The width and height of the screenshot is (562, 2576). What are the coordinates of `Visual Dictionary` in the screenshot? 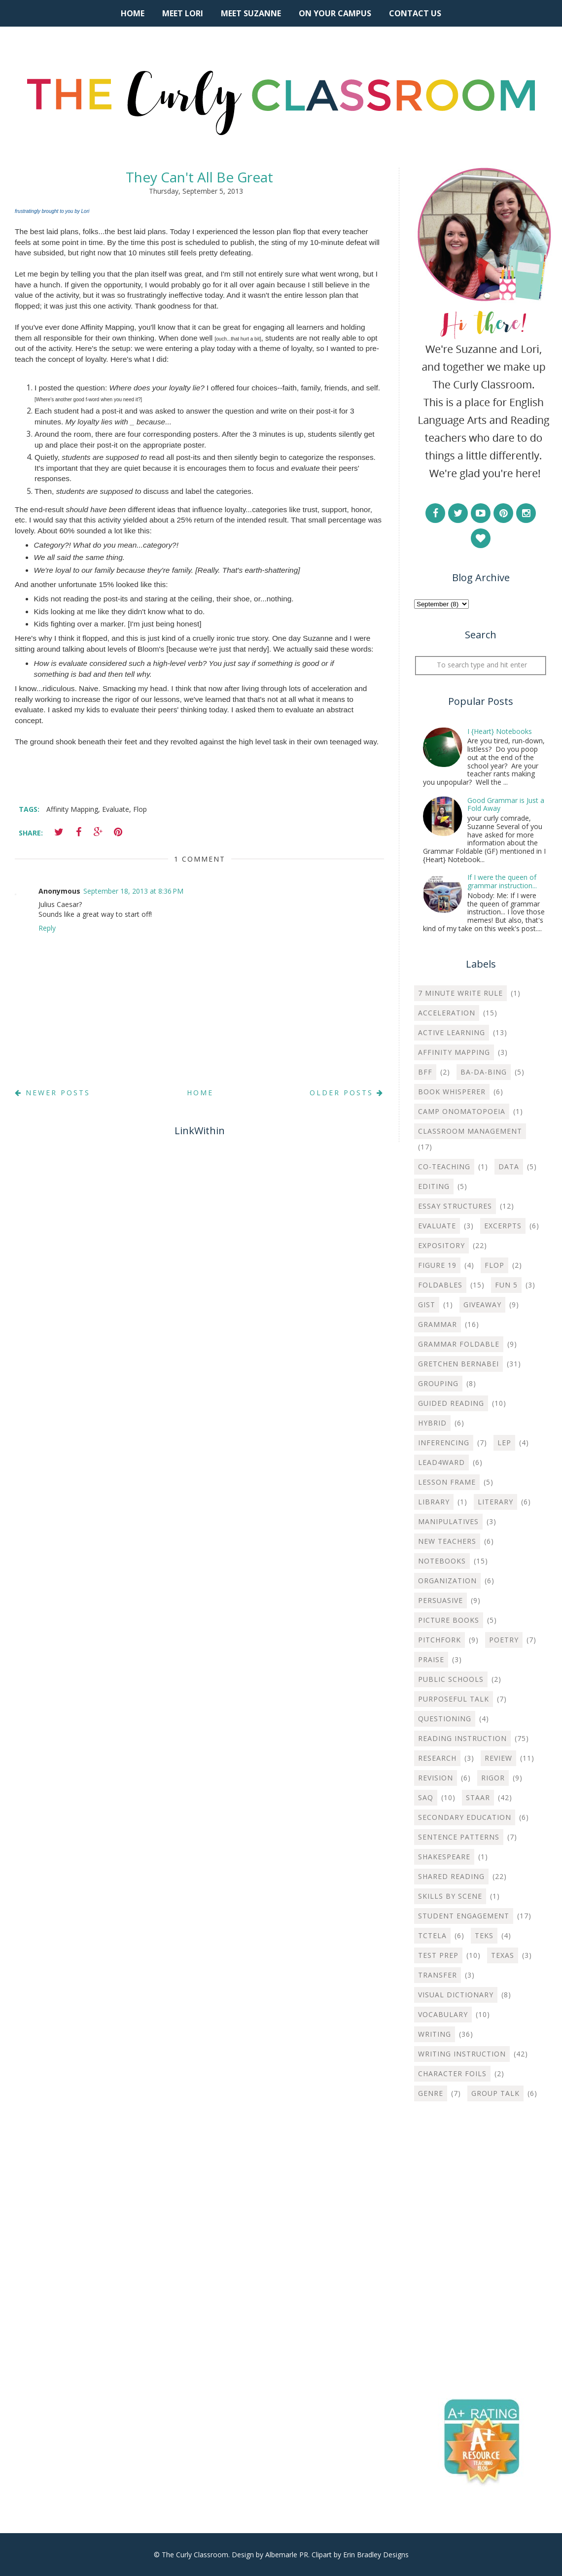 It's located at (455, 1994).